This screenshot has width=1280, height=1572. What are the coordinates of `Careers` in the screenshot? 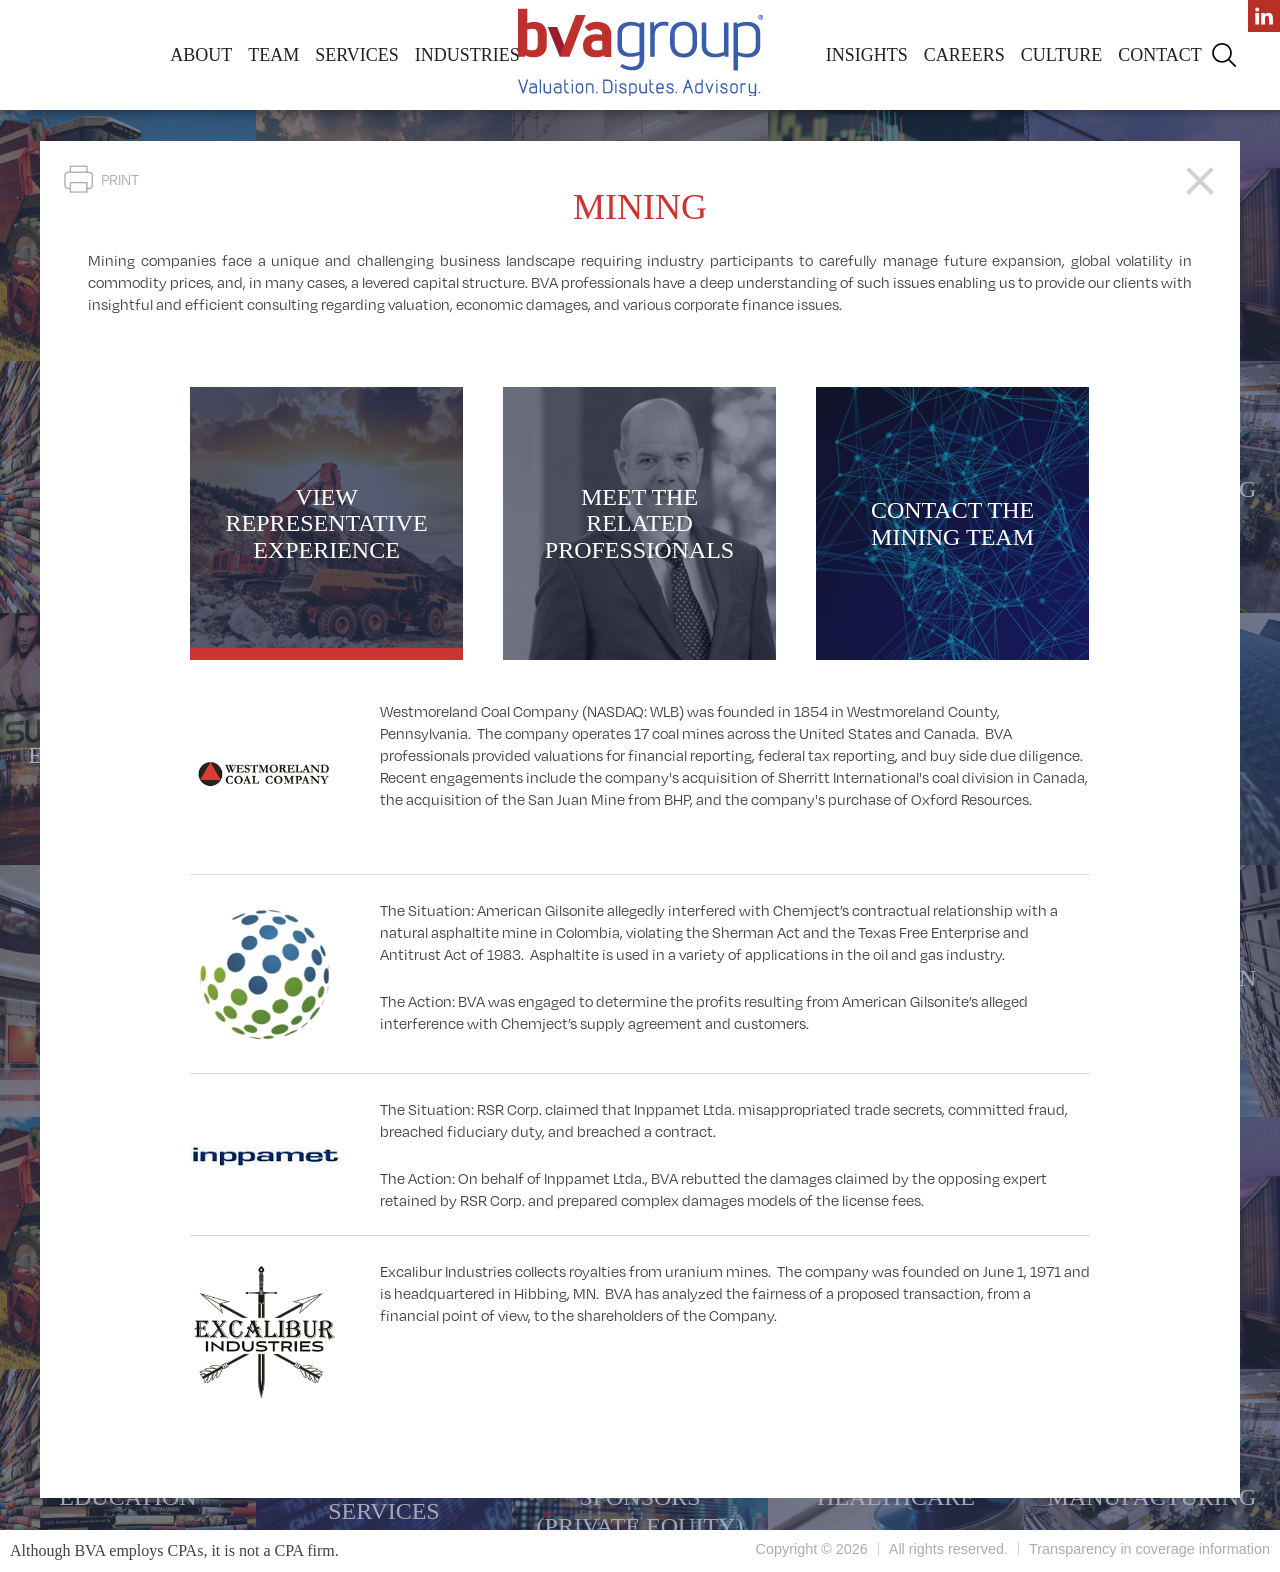 It's located at (964, 55).